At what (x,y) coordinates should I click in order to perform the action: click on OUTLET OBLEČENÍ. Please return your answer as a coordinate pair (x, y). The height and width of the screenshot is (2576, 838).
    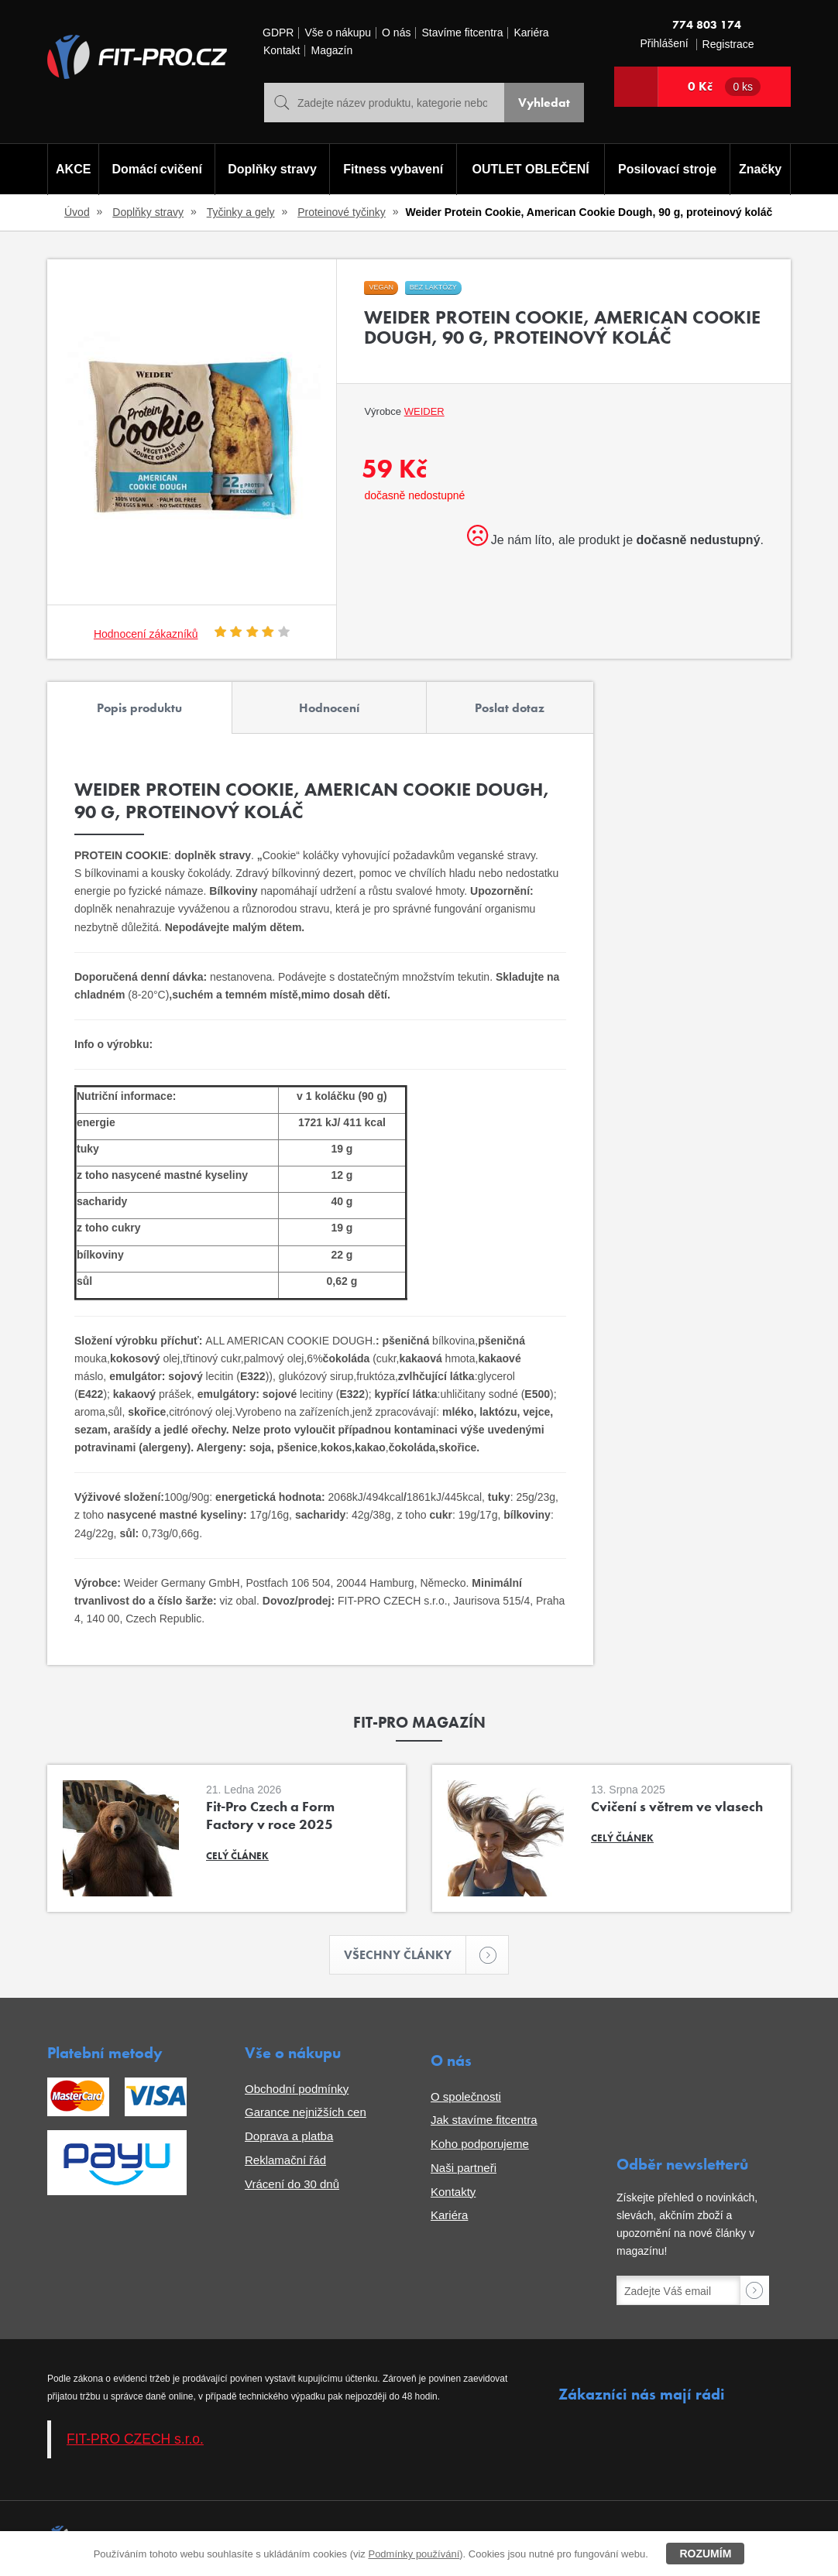
    Looking at the image, I should click on (530, 169).